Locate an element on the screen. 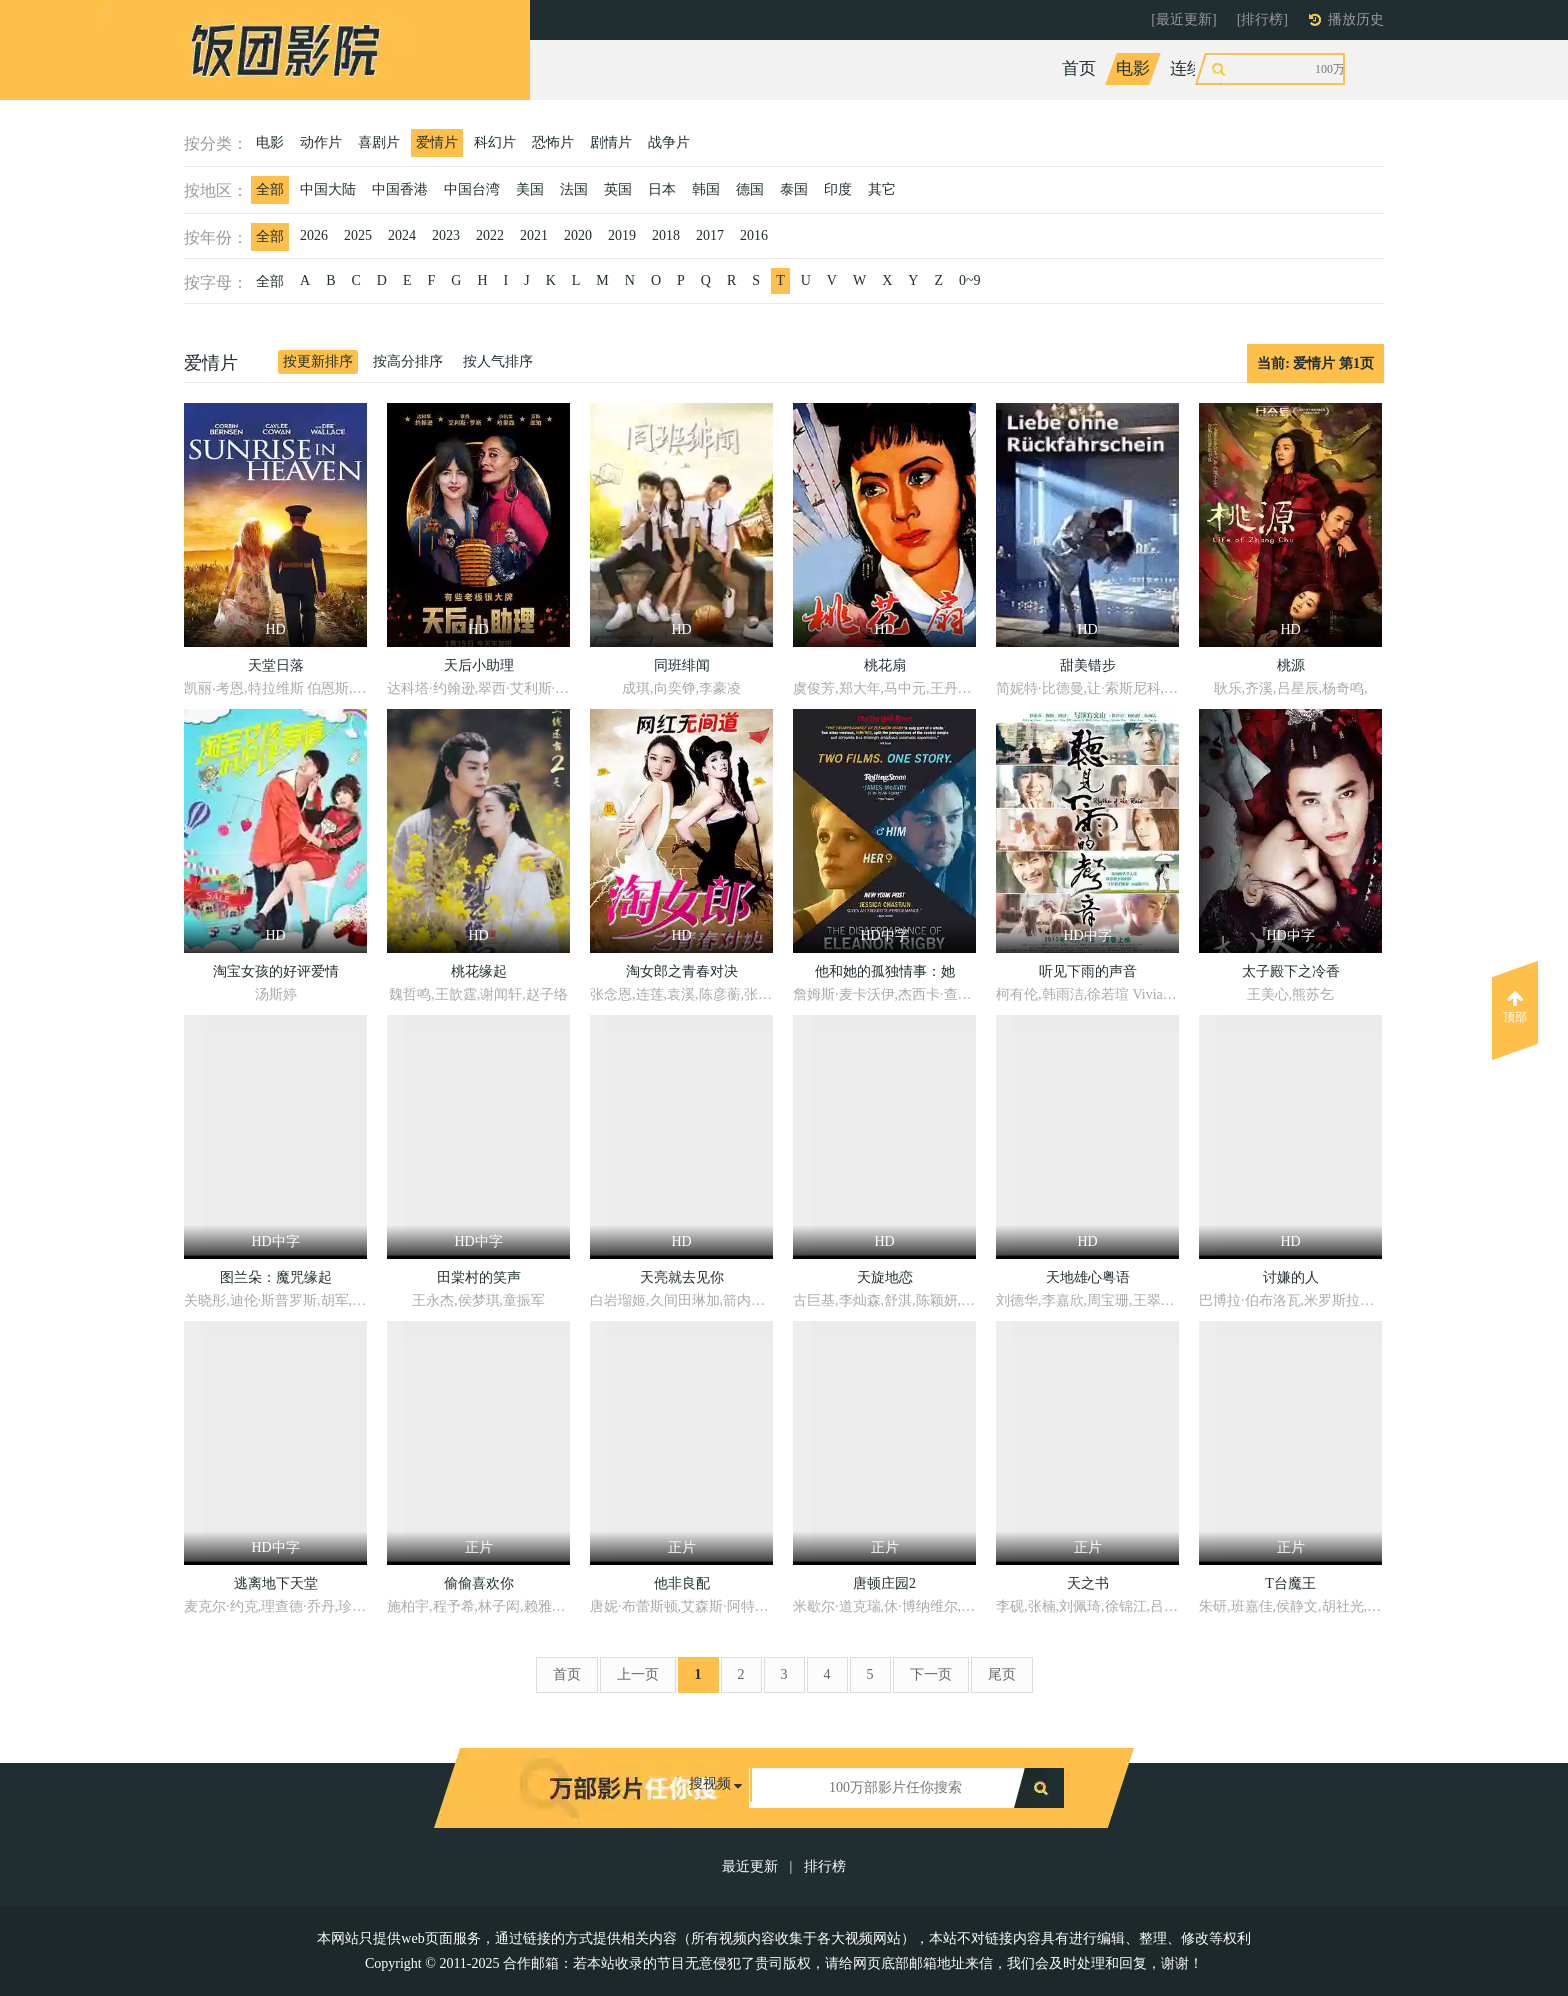  尾页 is located at coordinates (1002, 1674).